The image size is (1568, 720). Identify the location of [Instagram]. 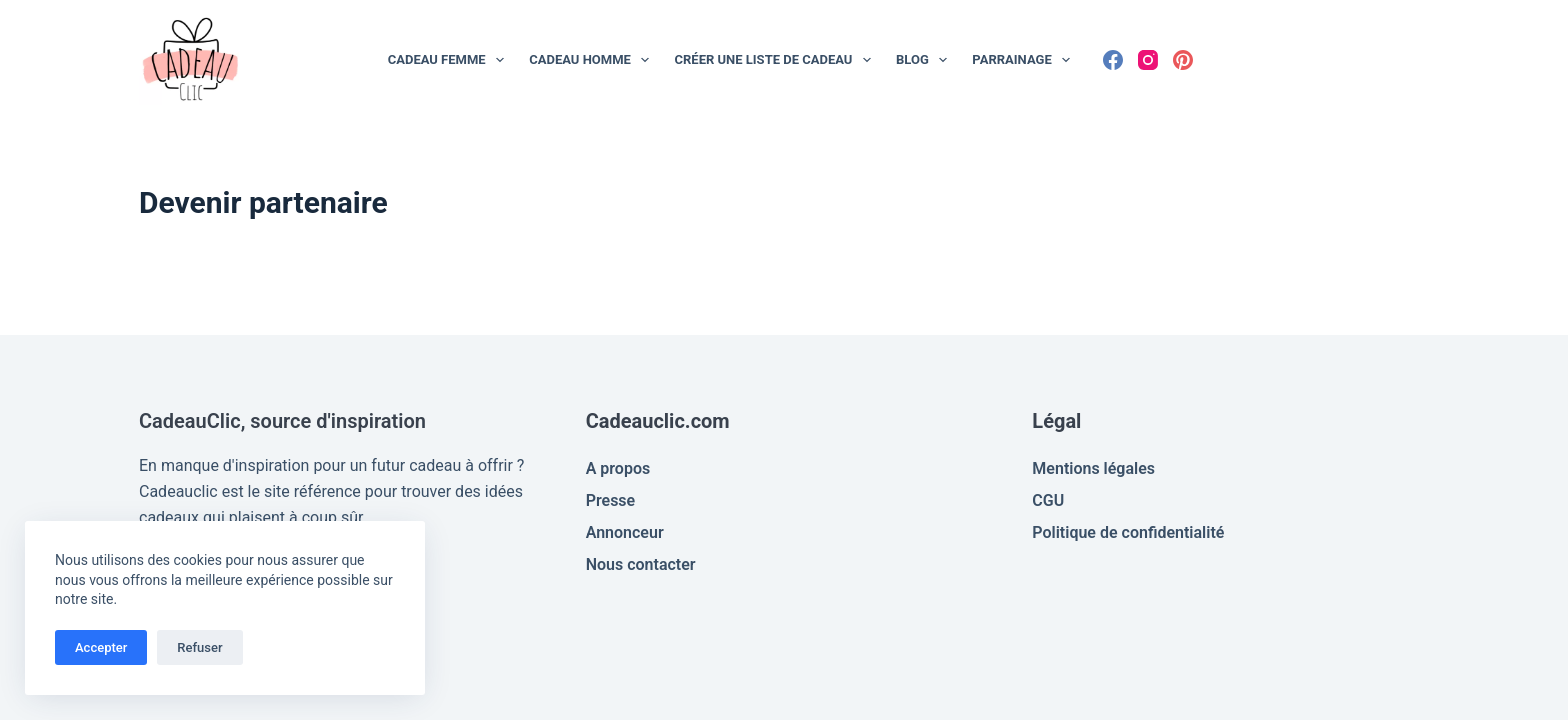
(1148, 60).